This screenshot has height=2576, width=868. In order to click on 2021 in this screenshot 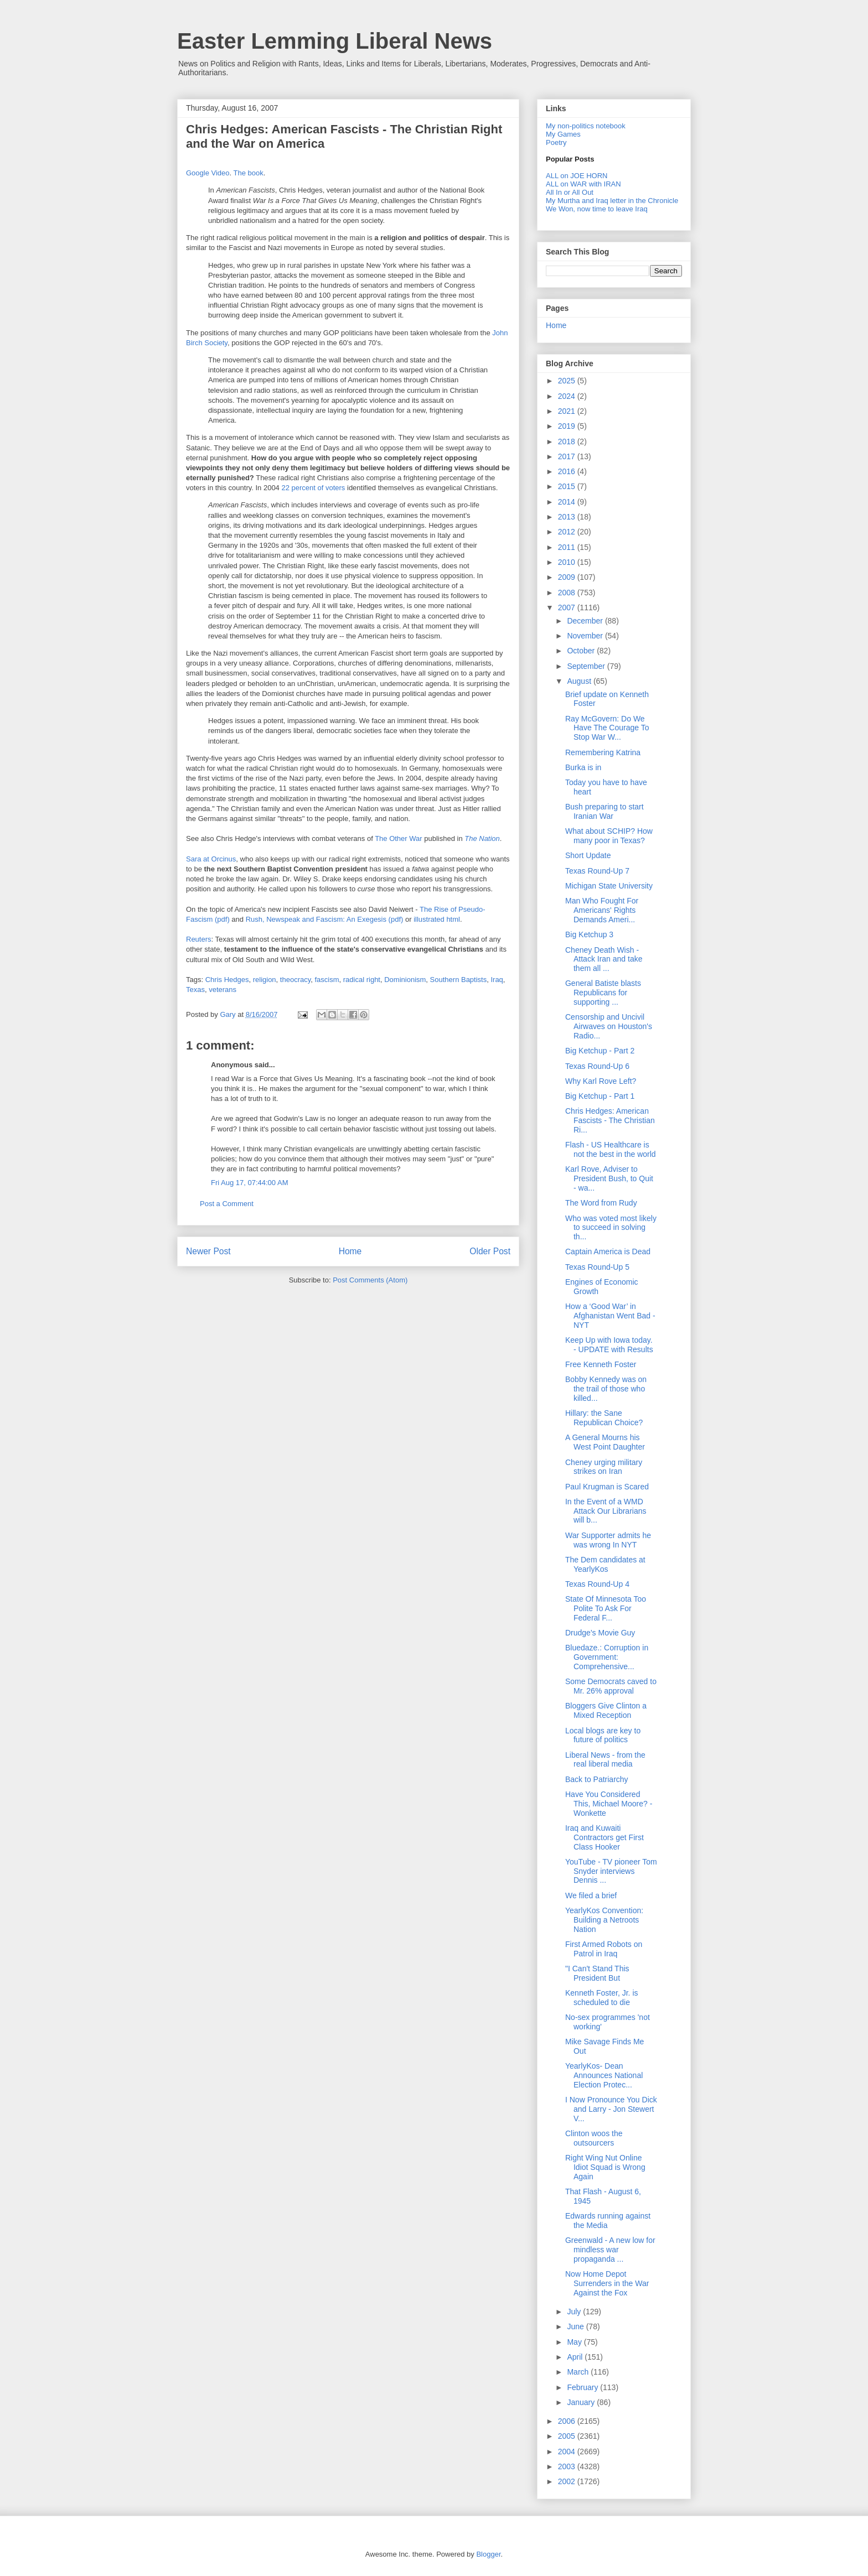, I will do `click(567, 411)`.